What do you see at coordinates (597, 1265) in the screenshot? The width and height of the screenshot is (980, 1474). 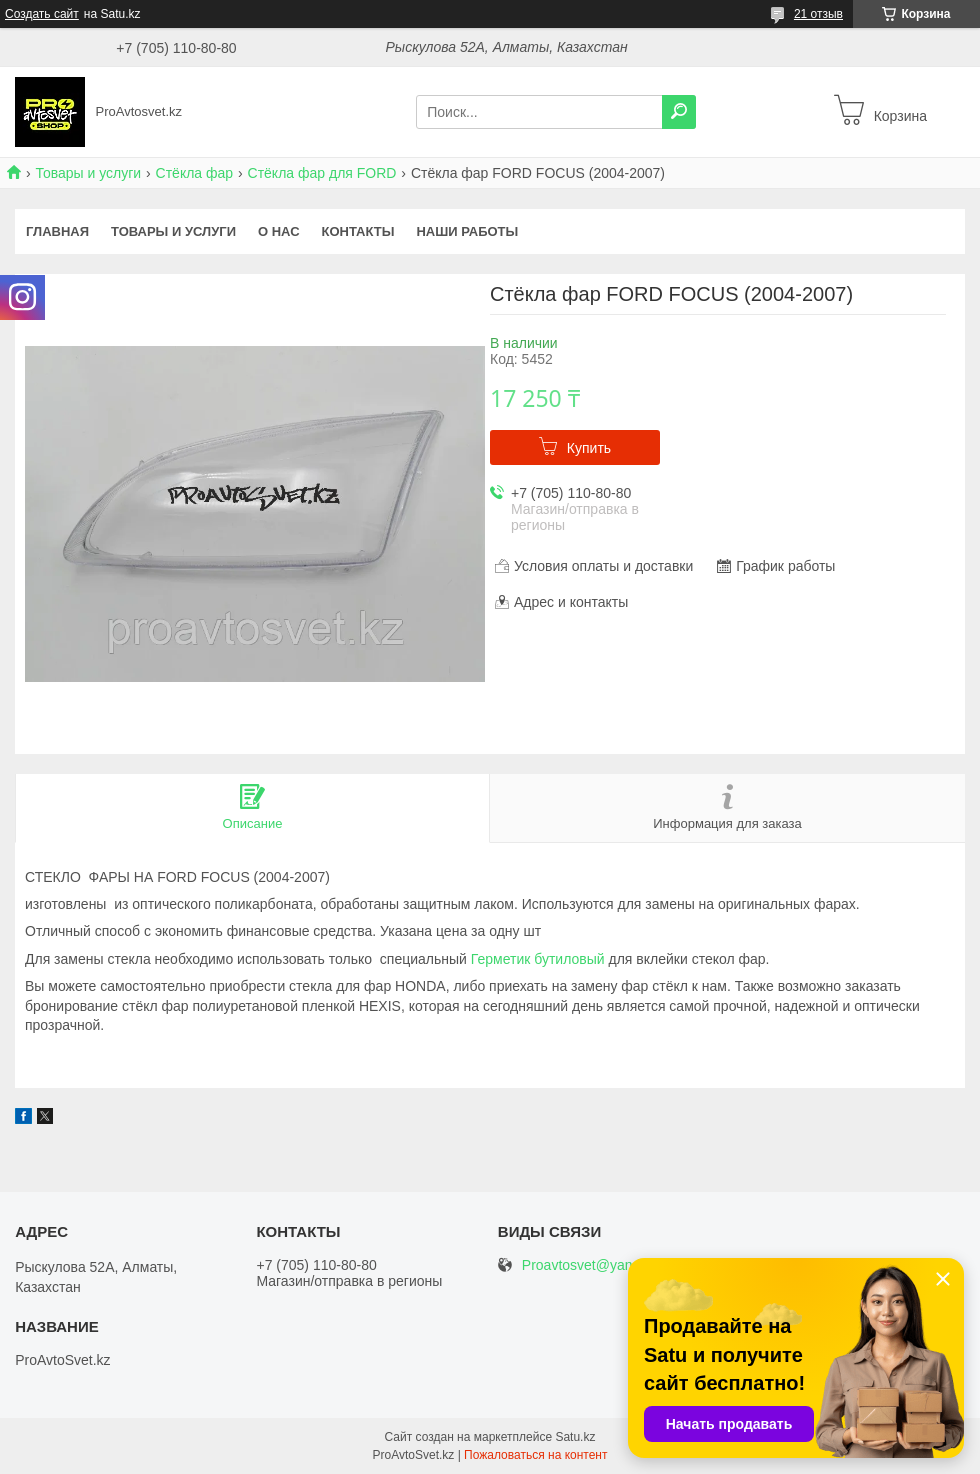 I see `Proavtosvet@yandex.kz` at bounding box center [597, 1265].